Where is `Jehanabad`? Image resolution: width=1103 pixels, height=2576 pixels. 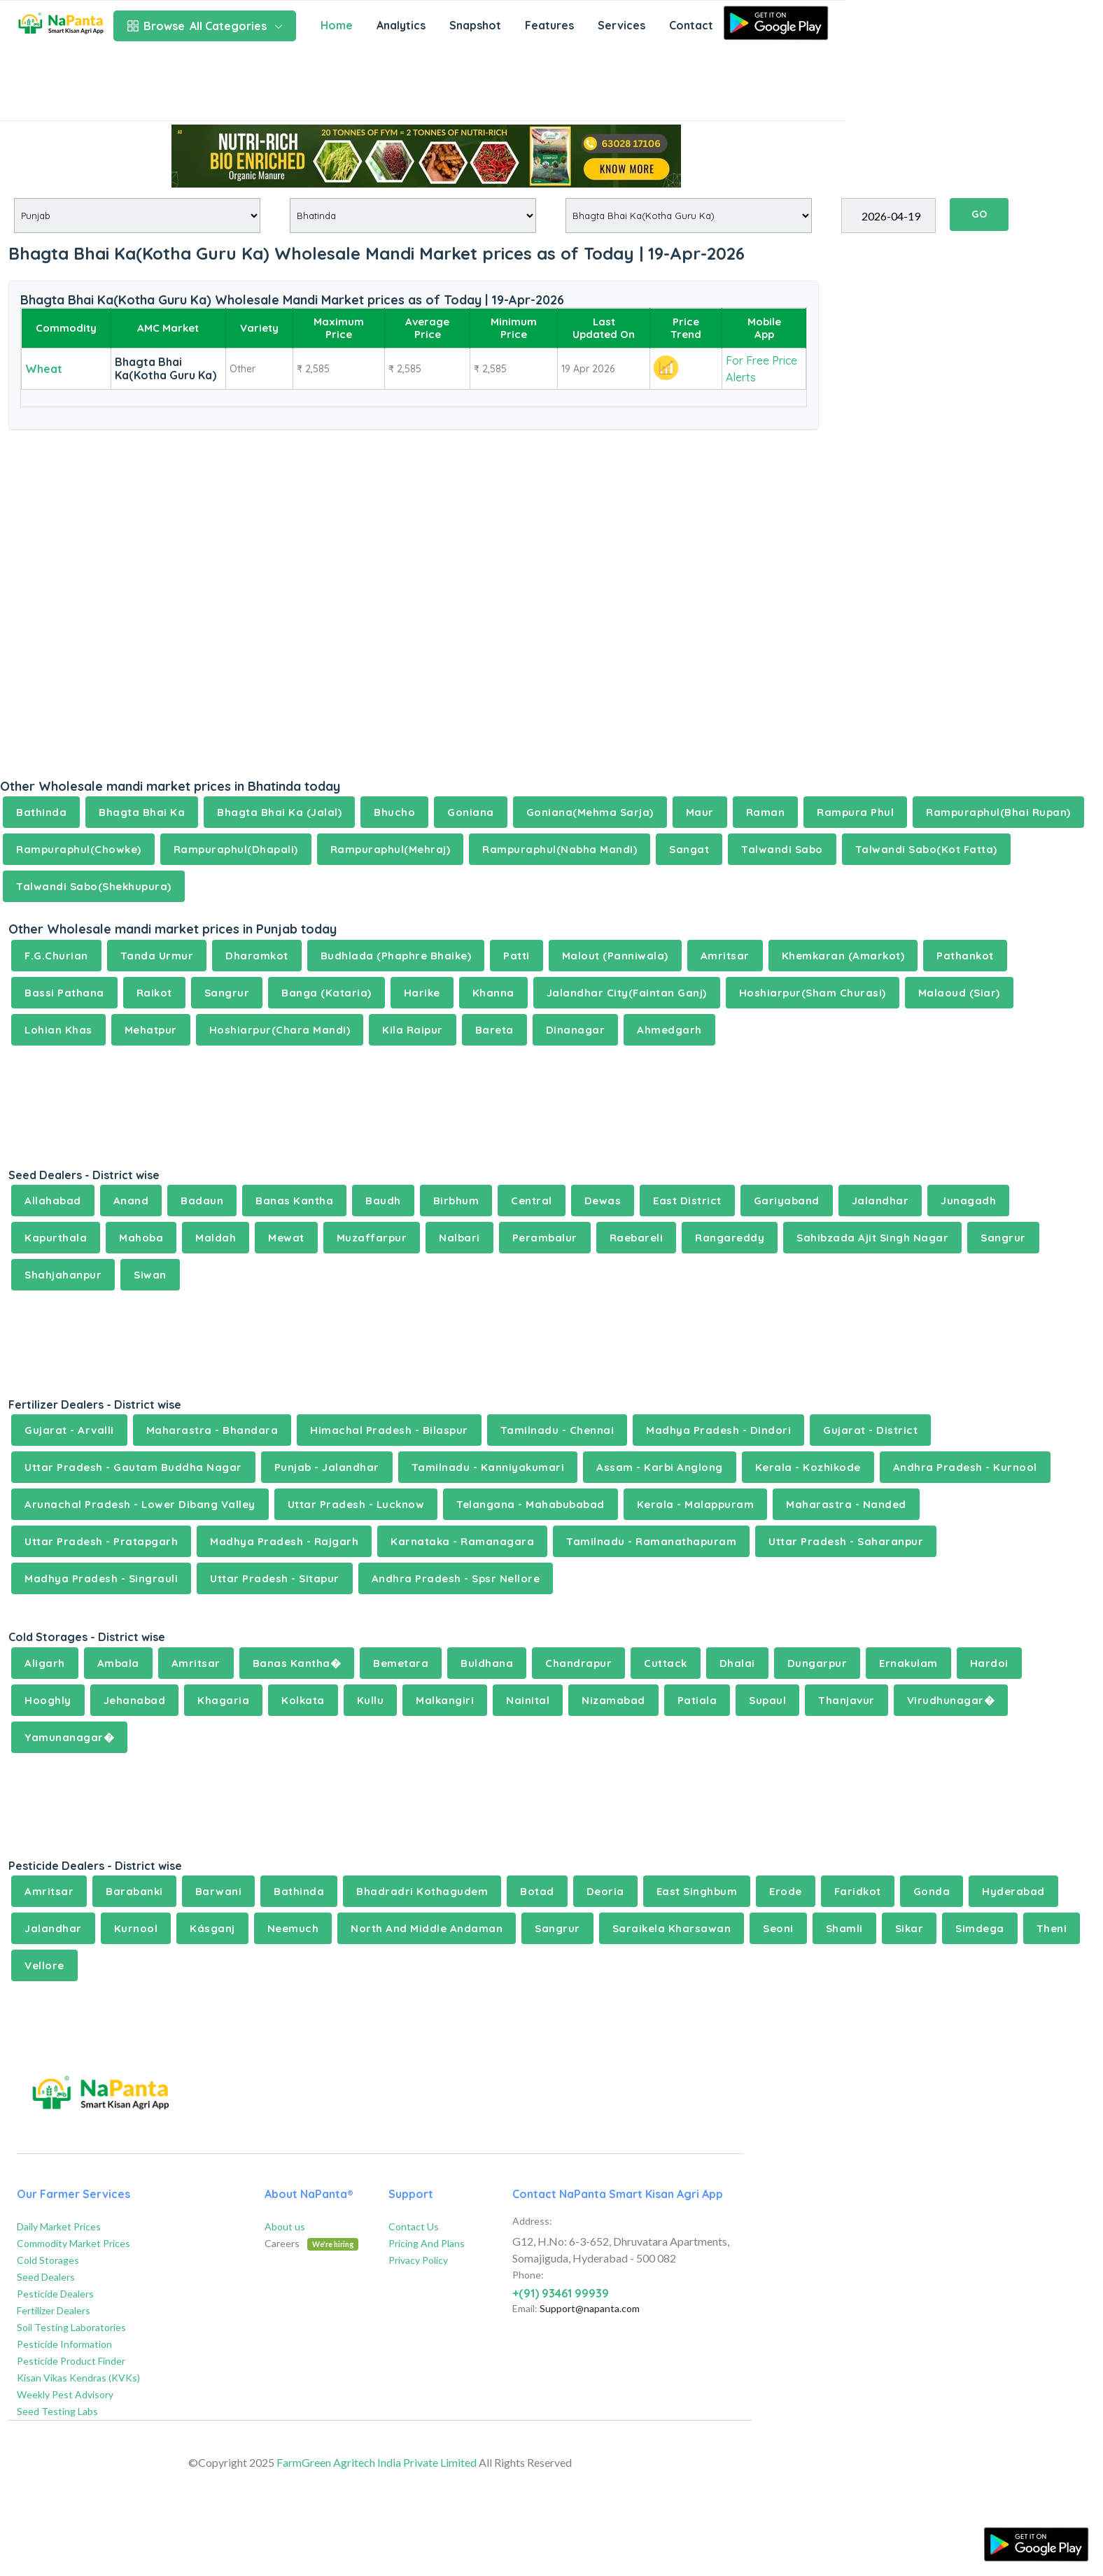
Jehanabad is located at coordinates (135, 1700).